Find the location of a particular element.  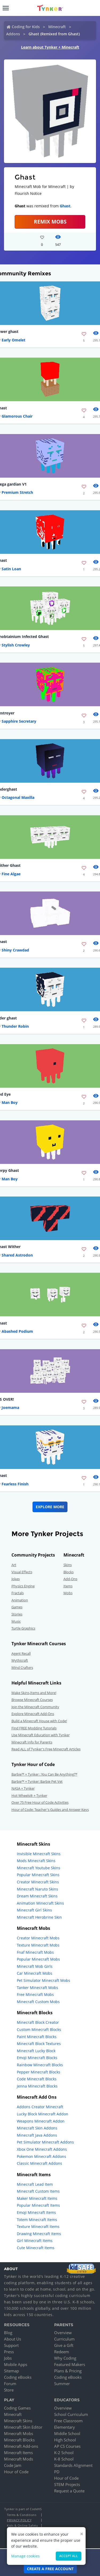

Forum is located at coordinates (10, 2383).